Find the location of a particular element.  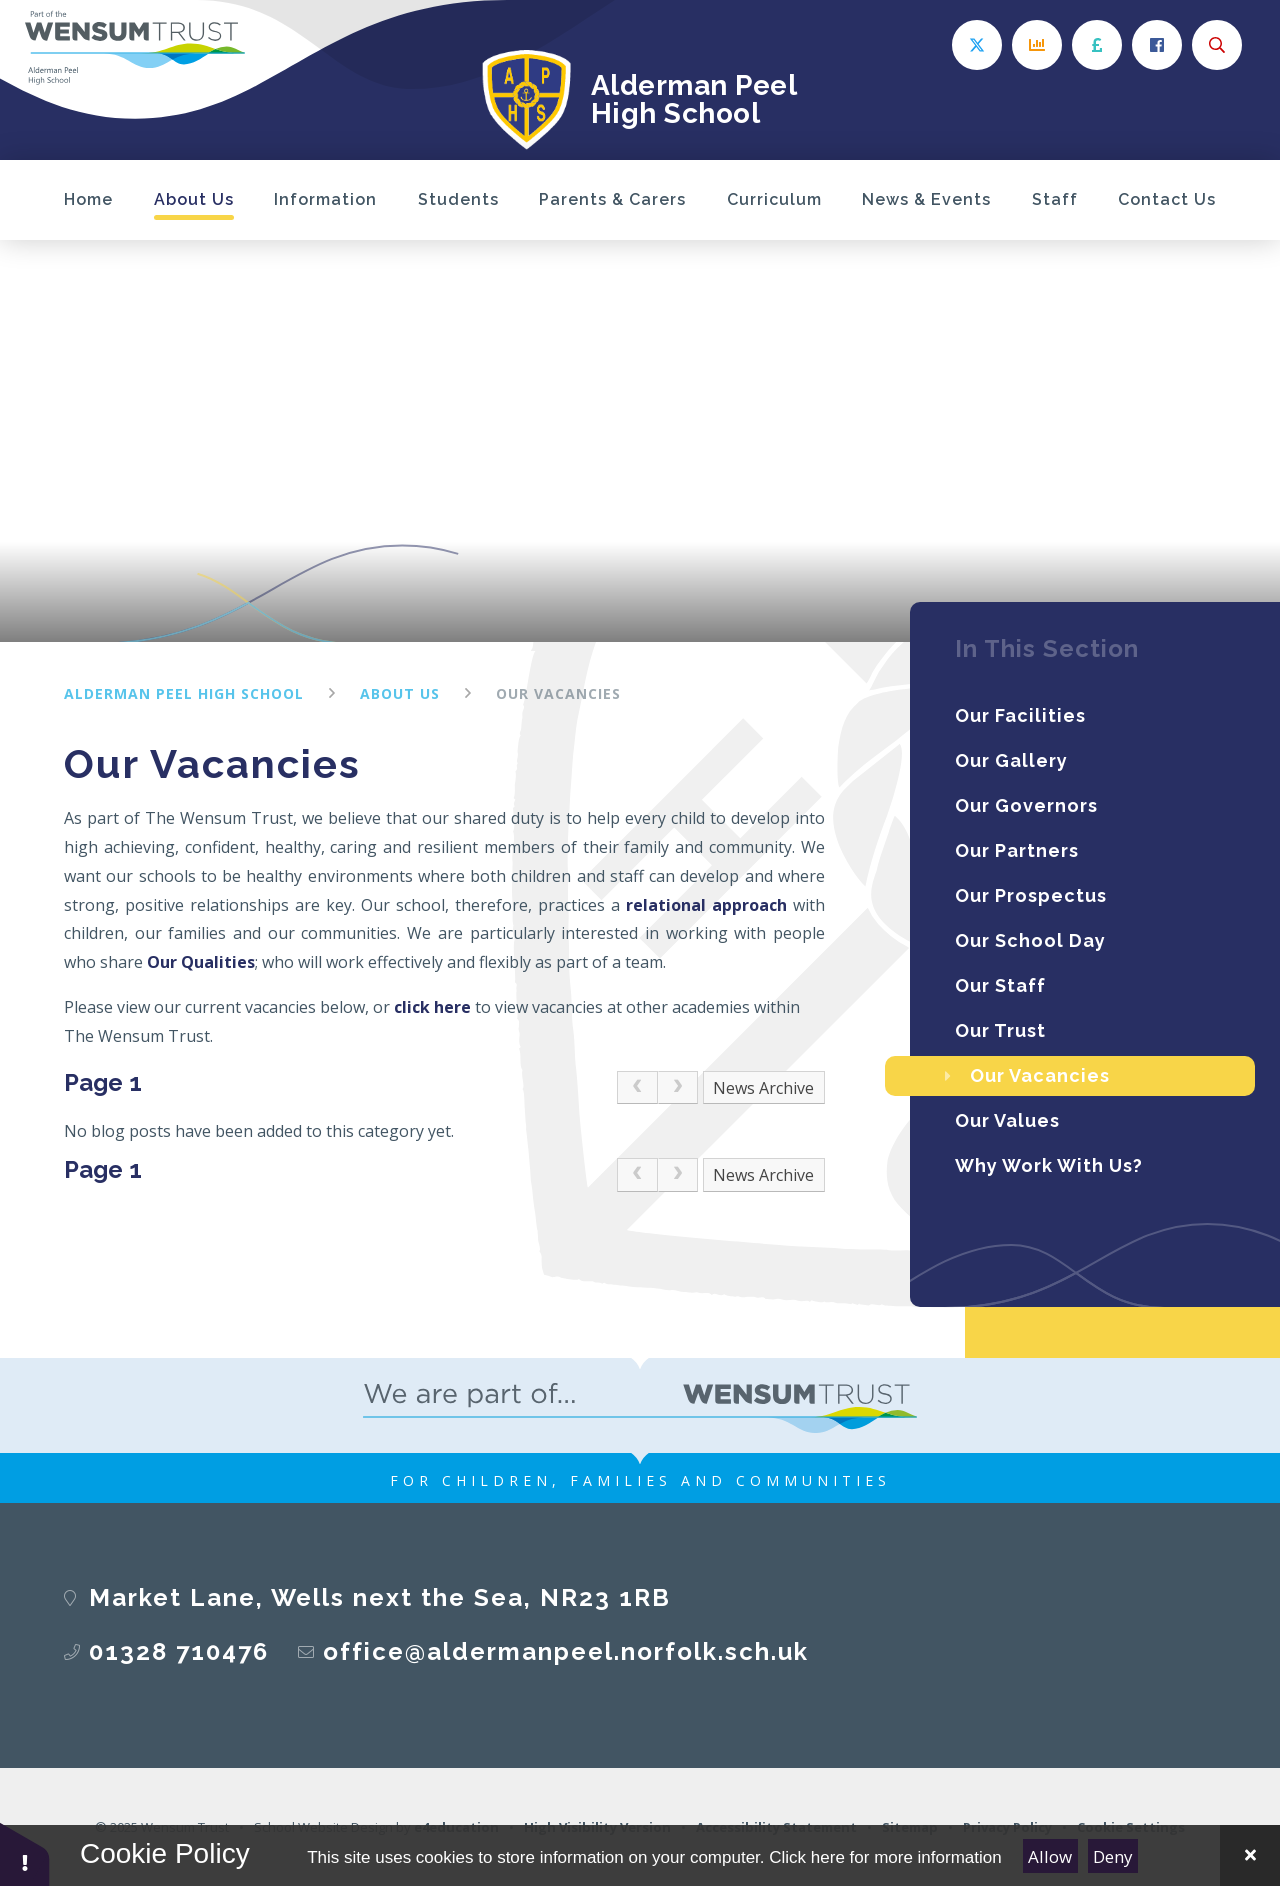

click here is located at coordinates (432, 1007).